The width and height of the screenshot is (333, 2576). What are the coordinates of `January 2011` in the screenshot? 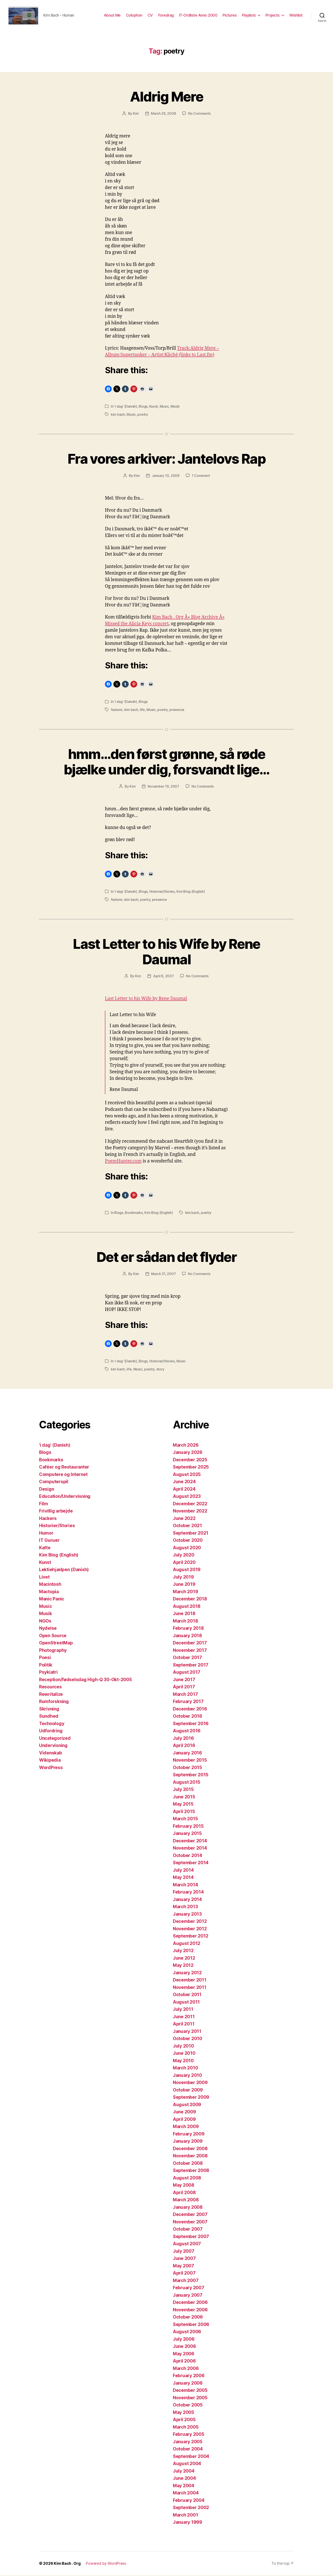 It's located at (187, 2032).